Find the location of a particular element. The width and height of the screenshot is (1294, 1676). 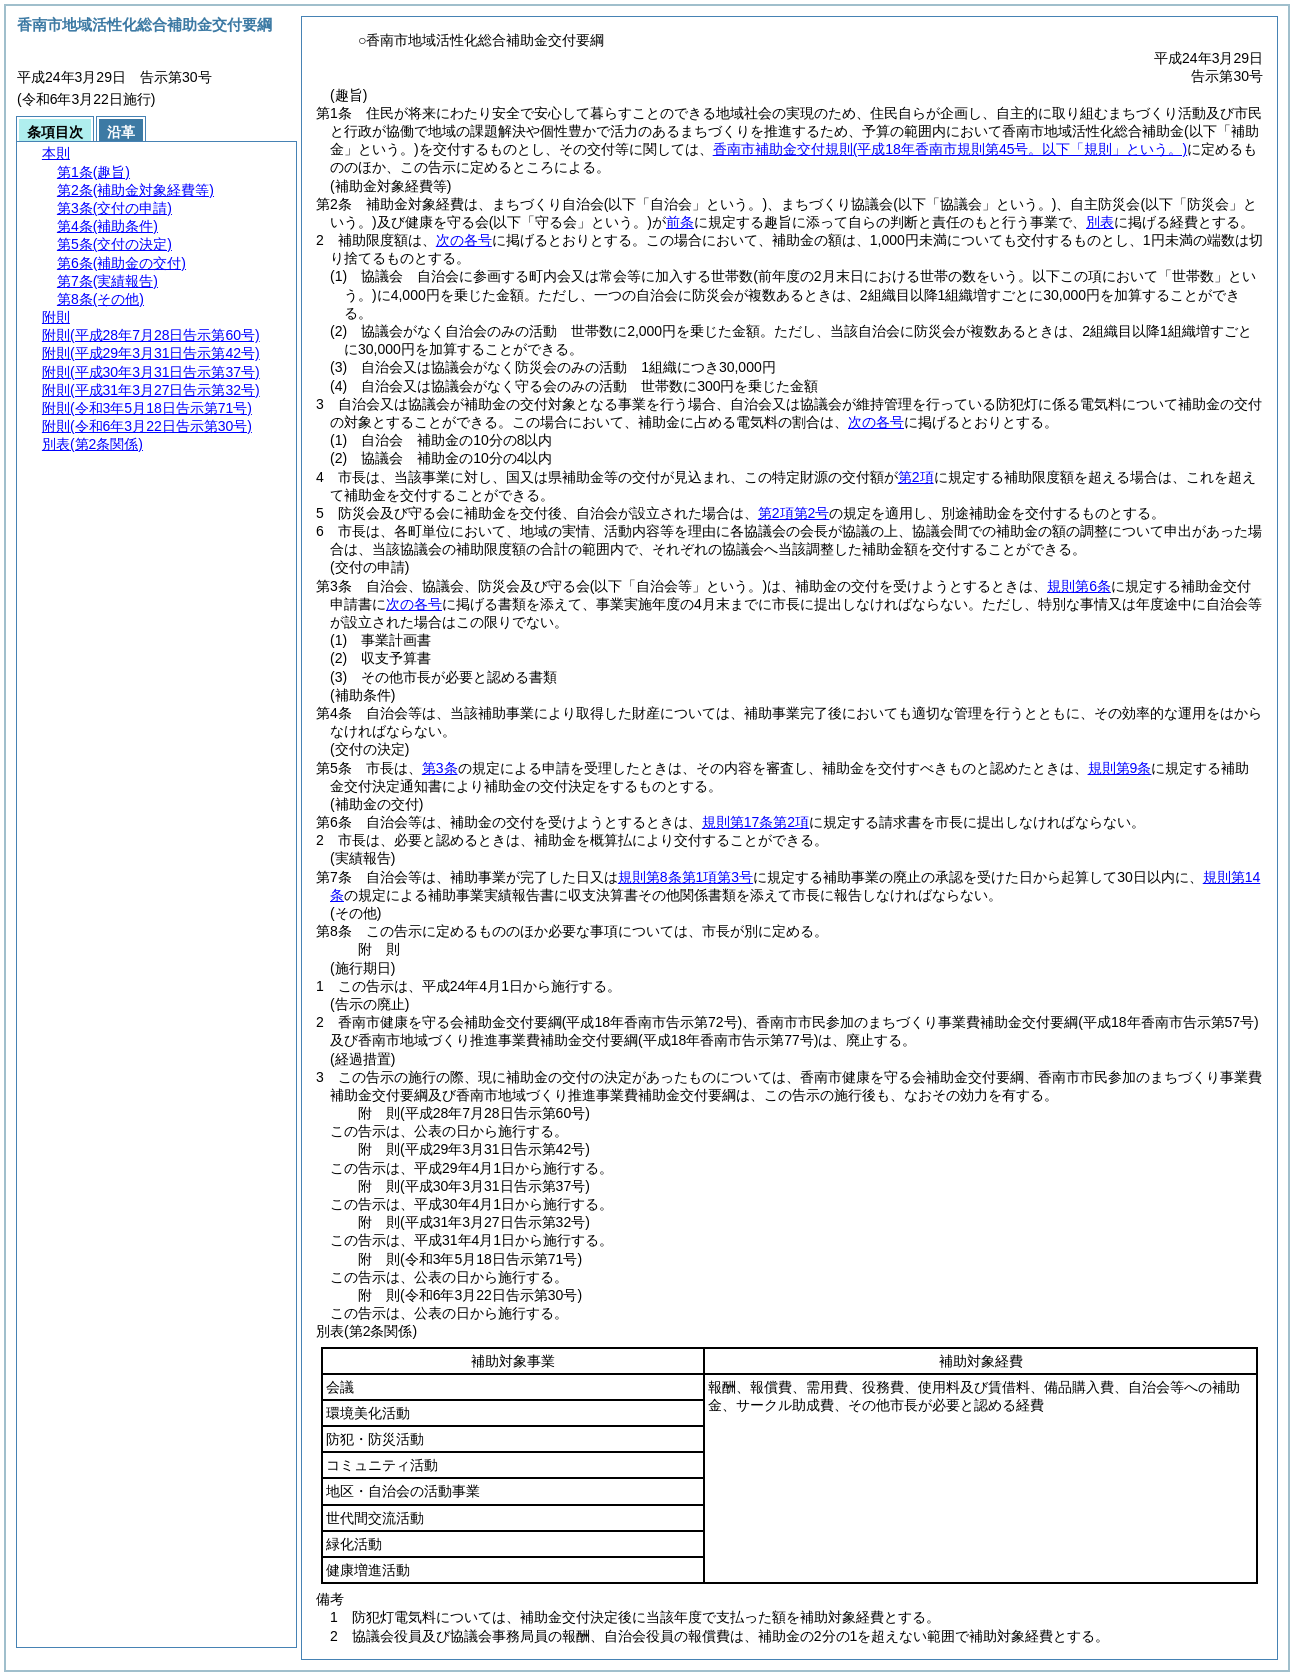

次の各号 is located at coordinates (464, 240).